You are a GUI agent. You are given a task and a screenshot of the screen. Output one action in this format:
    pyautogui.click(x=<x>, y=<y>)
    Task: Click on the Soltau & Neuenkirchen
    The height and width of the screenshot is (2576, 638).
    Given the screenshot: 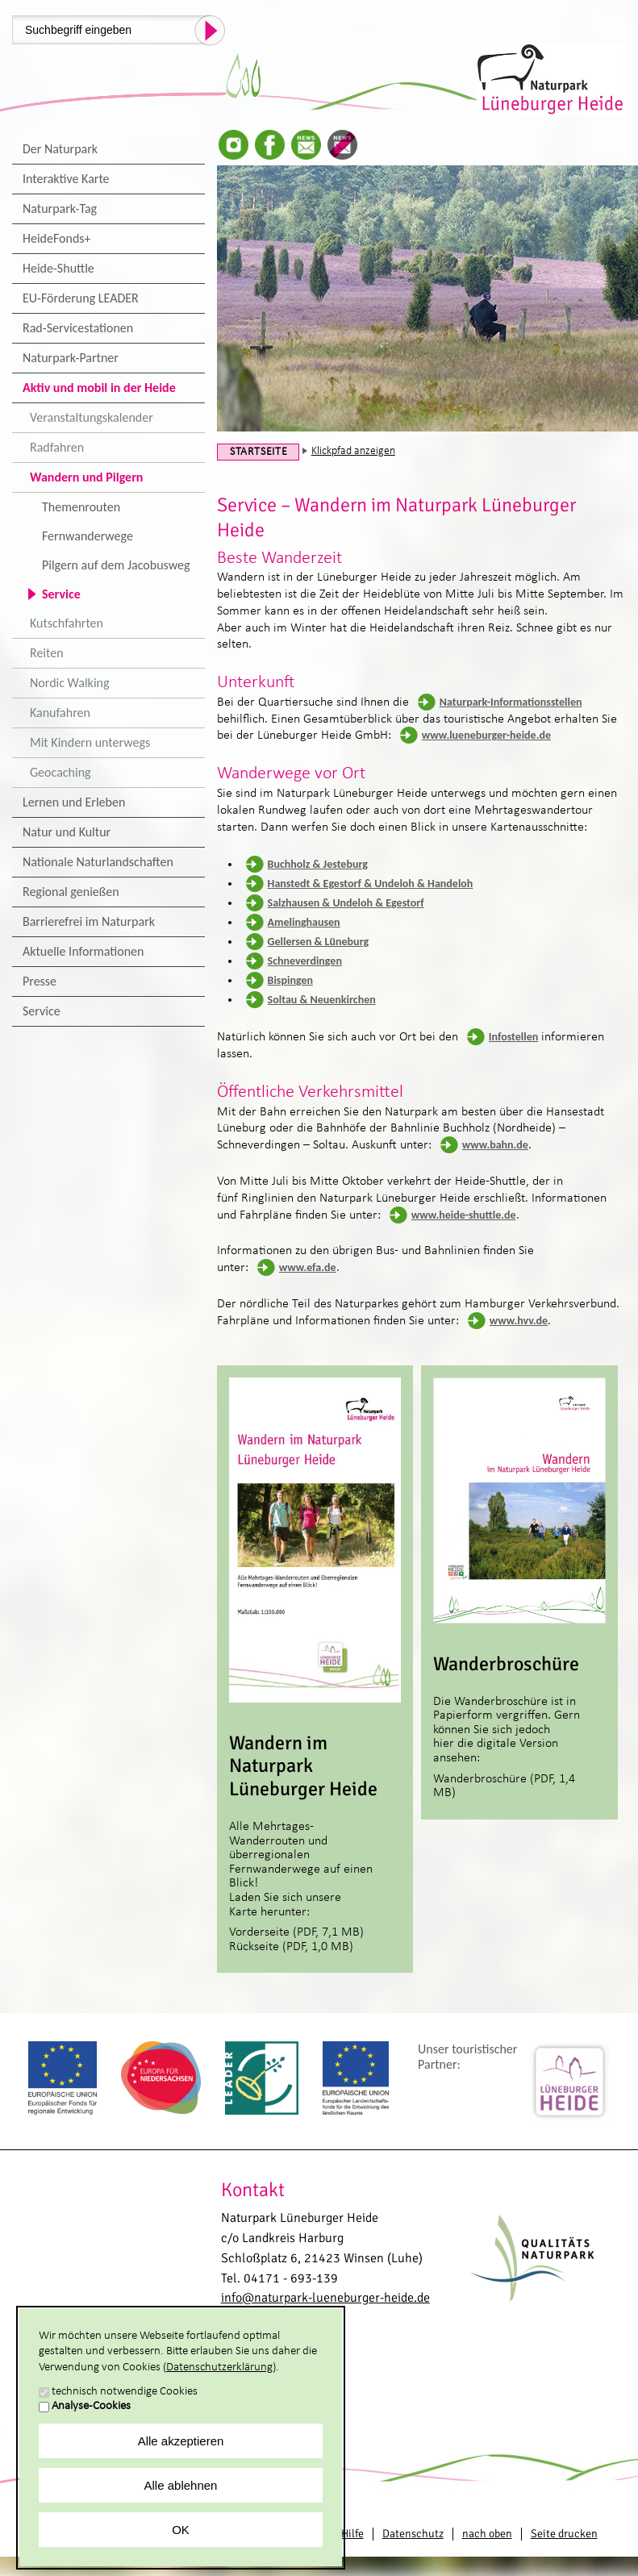 What is the action you would take?
    pyautogui.click(x=322, y=1000)
    